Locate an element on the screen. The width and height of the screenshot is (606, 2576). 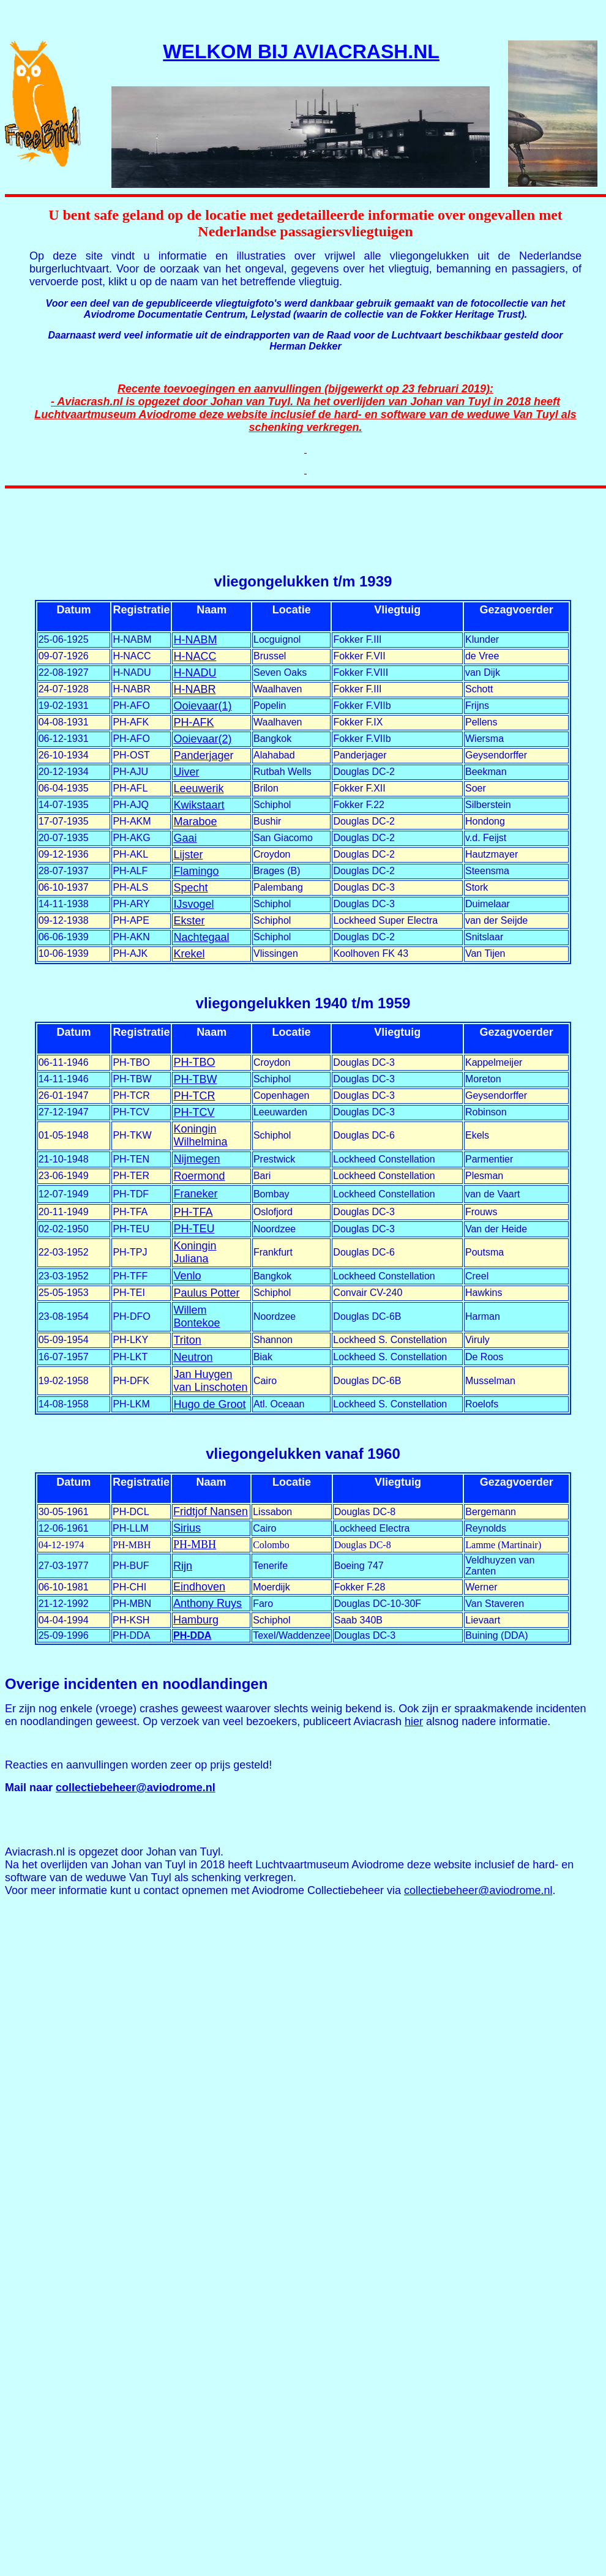
Paulus Potter is located at coordinates (206, 1293).